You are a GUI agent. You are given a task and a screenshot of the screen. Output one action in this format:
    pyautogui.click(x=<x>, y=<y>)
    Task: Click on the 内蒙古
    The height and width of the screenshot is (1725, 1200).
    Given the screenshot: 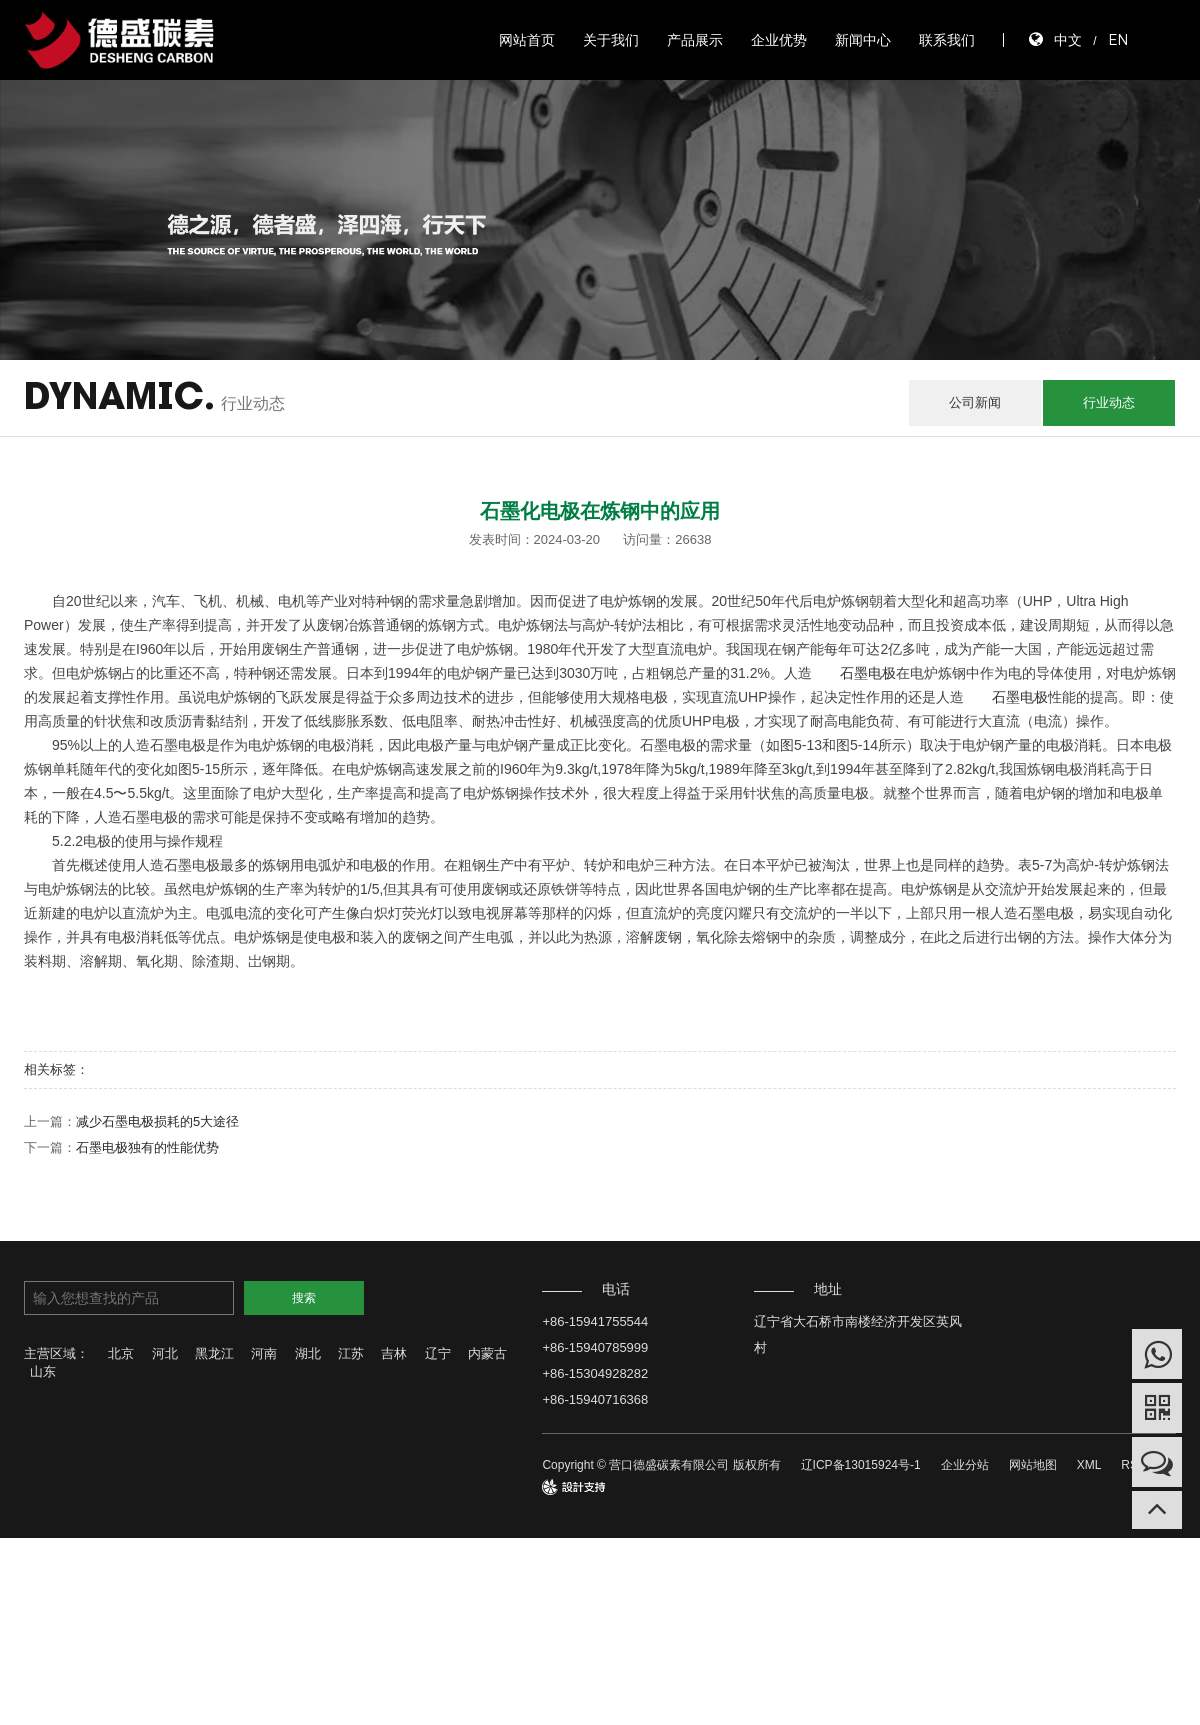 What is the action you would take?
    pyautogui.click(x=487, y=1353)
    